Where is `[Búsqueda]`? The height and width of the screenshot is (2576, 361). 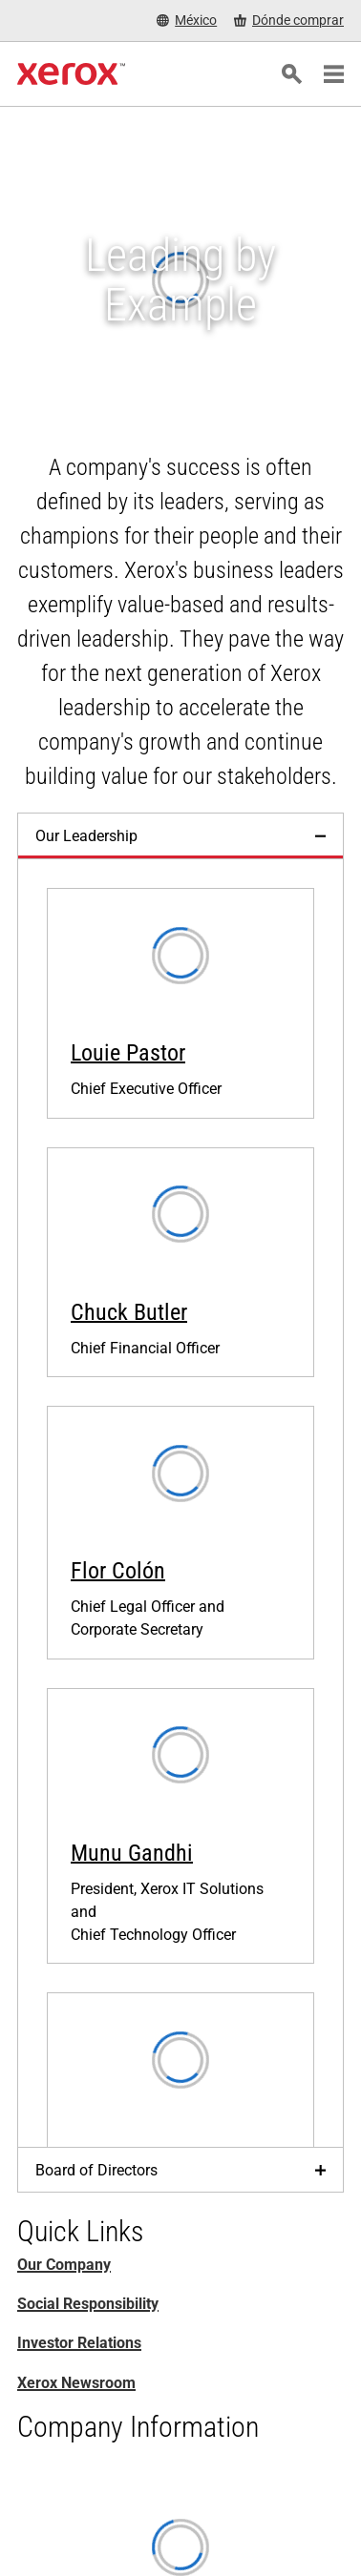 [Búsqueda] is located at coordinates (291, 74).